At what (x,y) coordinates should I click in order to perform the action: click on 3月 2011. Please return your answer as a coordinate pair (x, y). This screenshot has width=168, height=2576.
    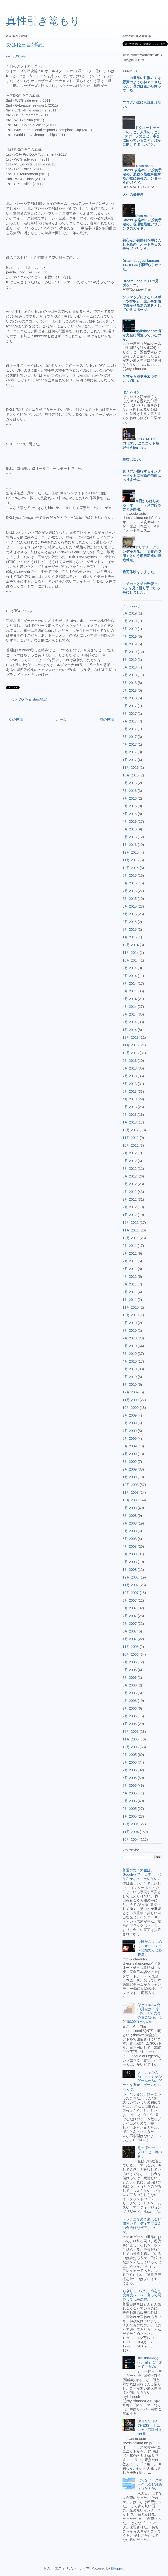
    Looking at the image, I should click on (129, 1284).